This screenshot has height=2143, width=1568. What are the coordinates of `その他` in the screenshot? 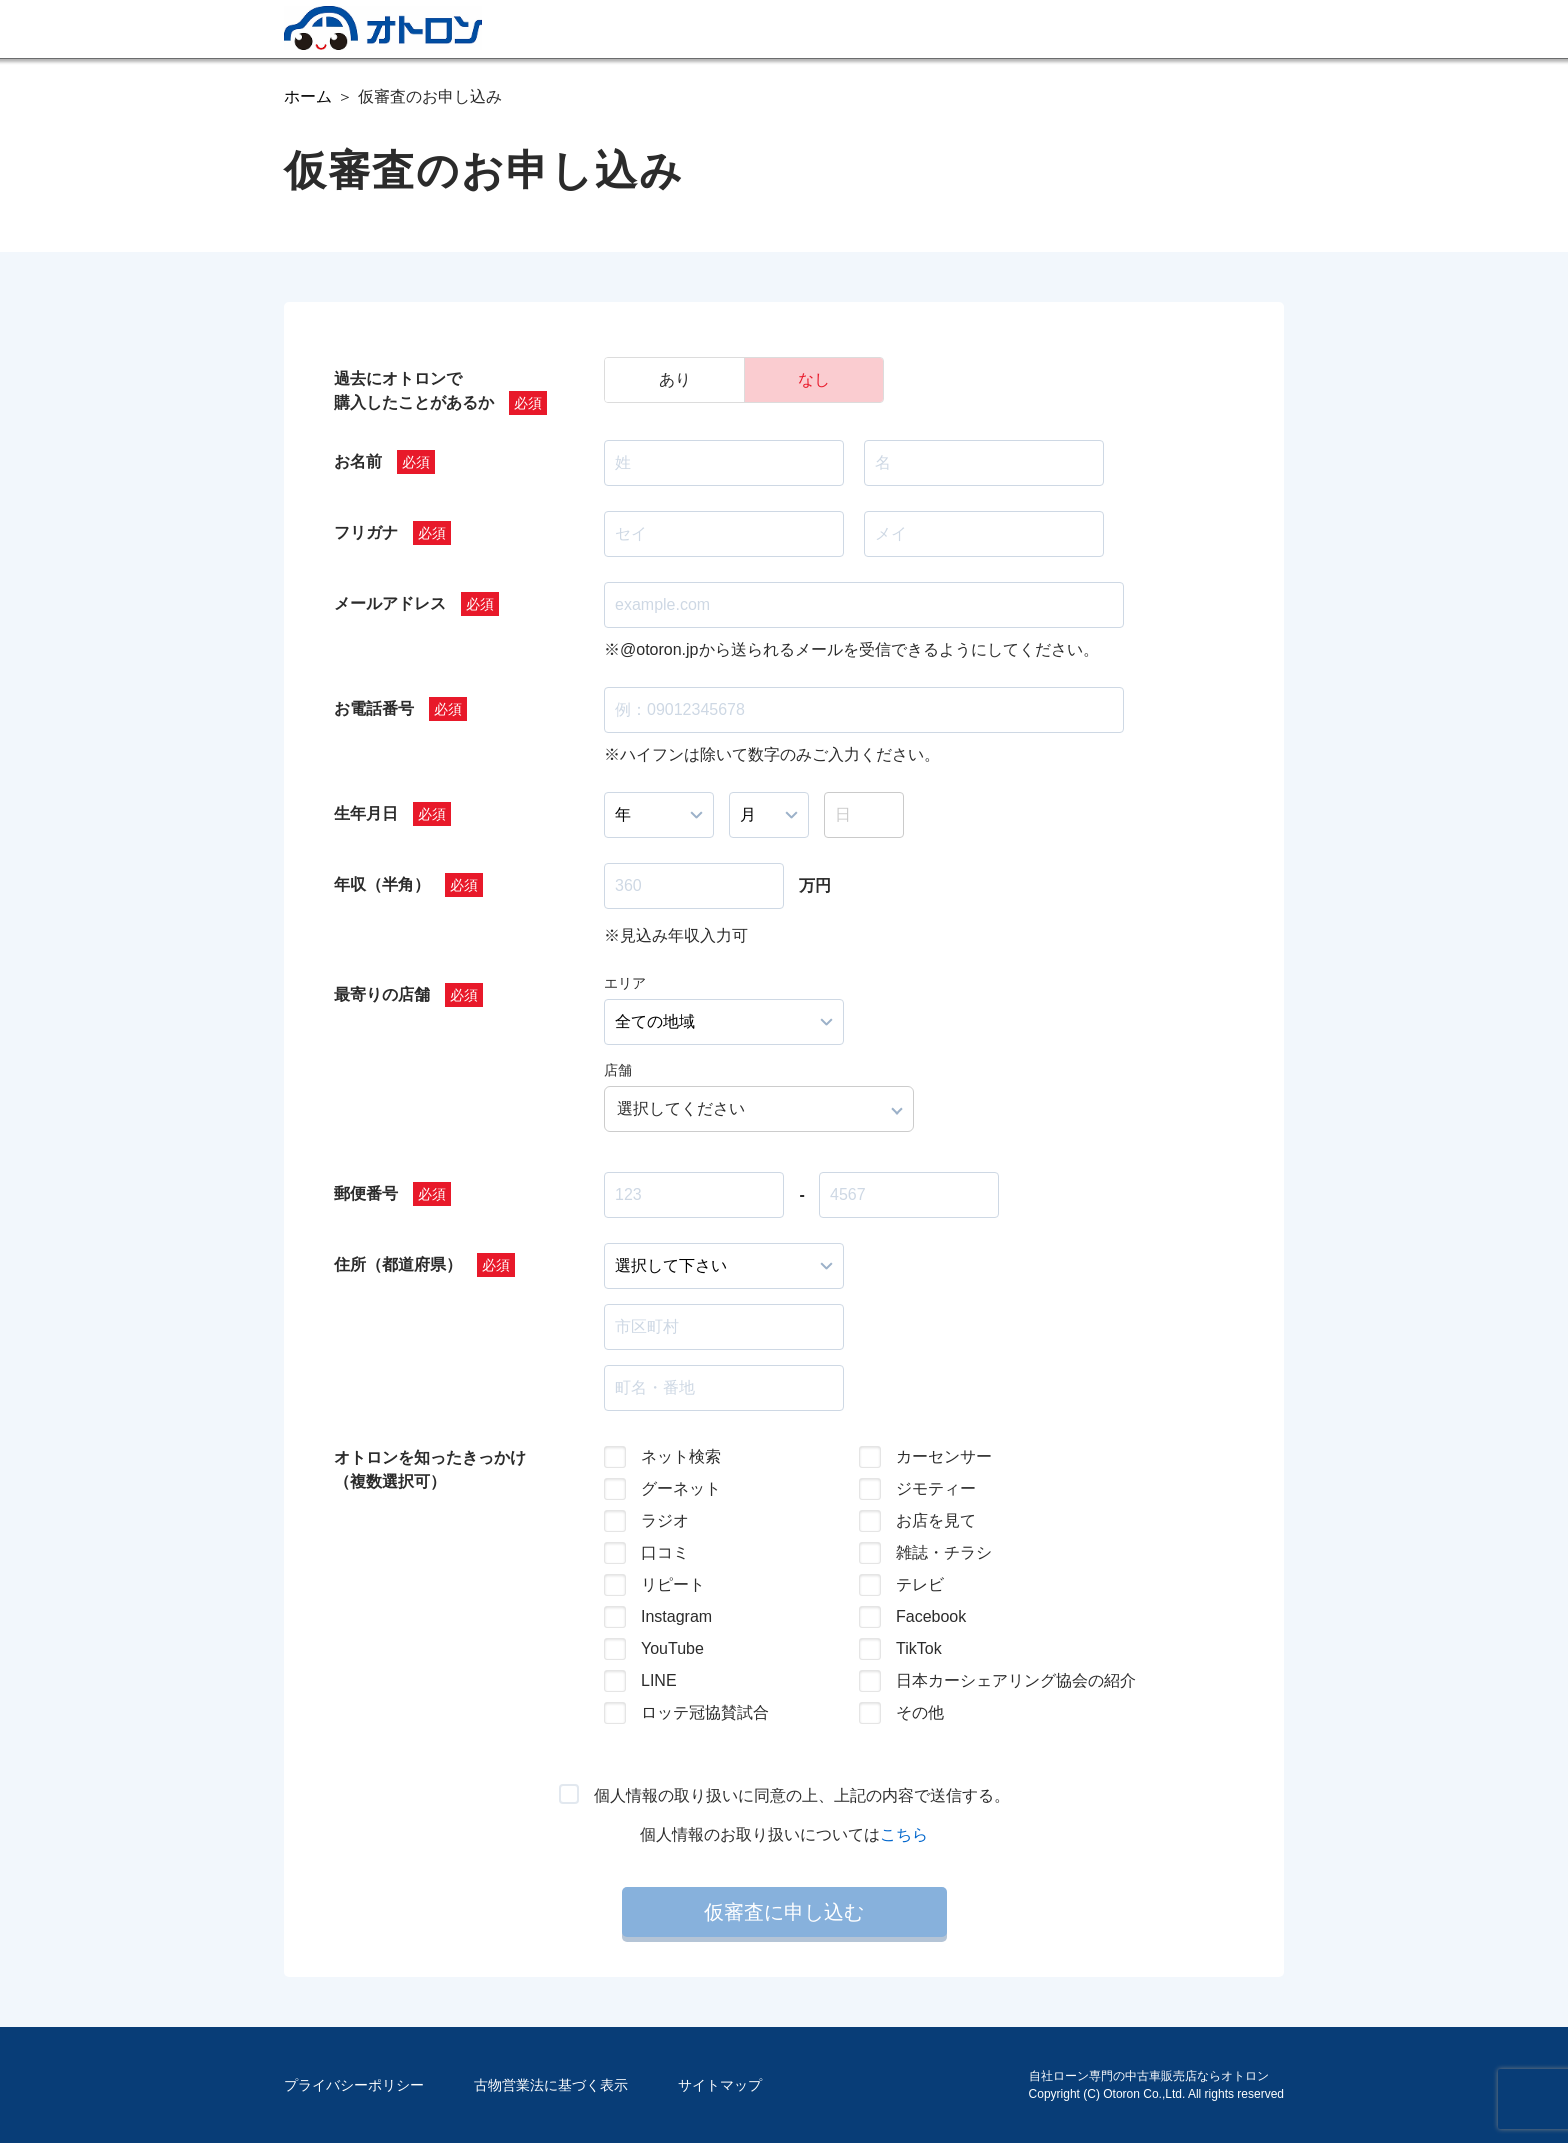 It's located at (920, 1712).